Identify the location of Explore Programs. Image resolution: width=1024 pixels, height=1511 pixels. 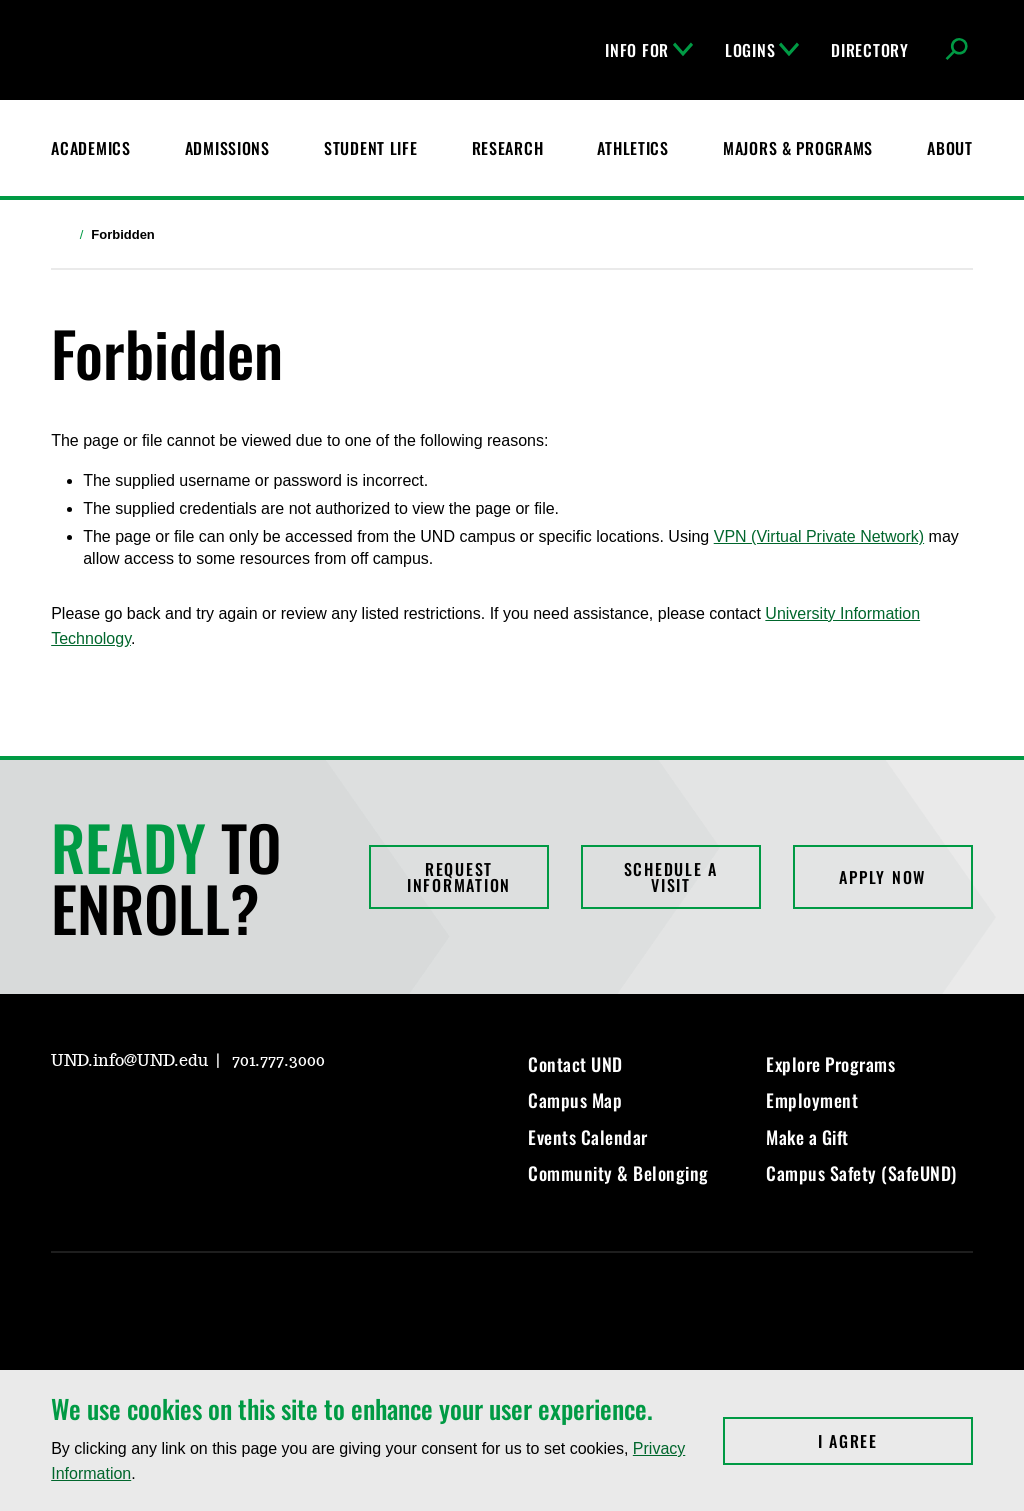
(830, 1064).